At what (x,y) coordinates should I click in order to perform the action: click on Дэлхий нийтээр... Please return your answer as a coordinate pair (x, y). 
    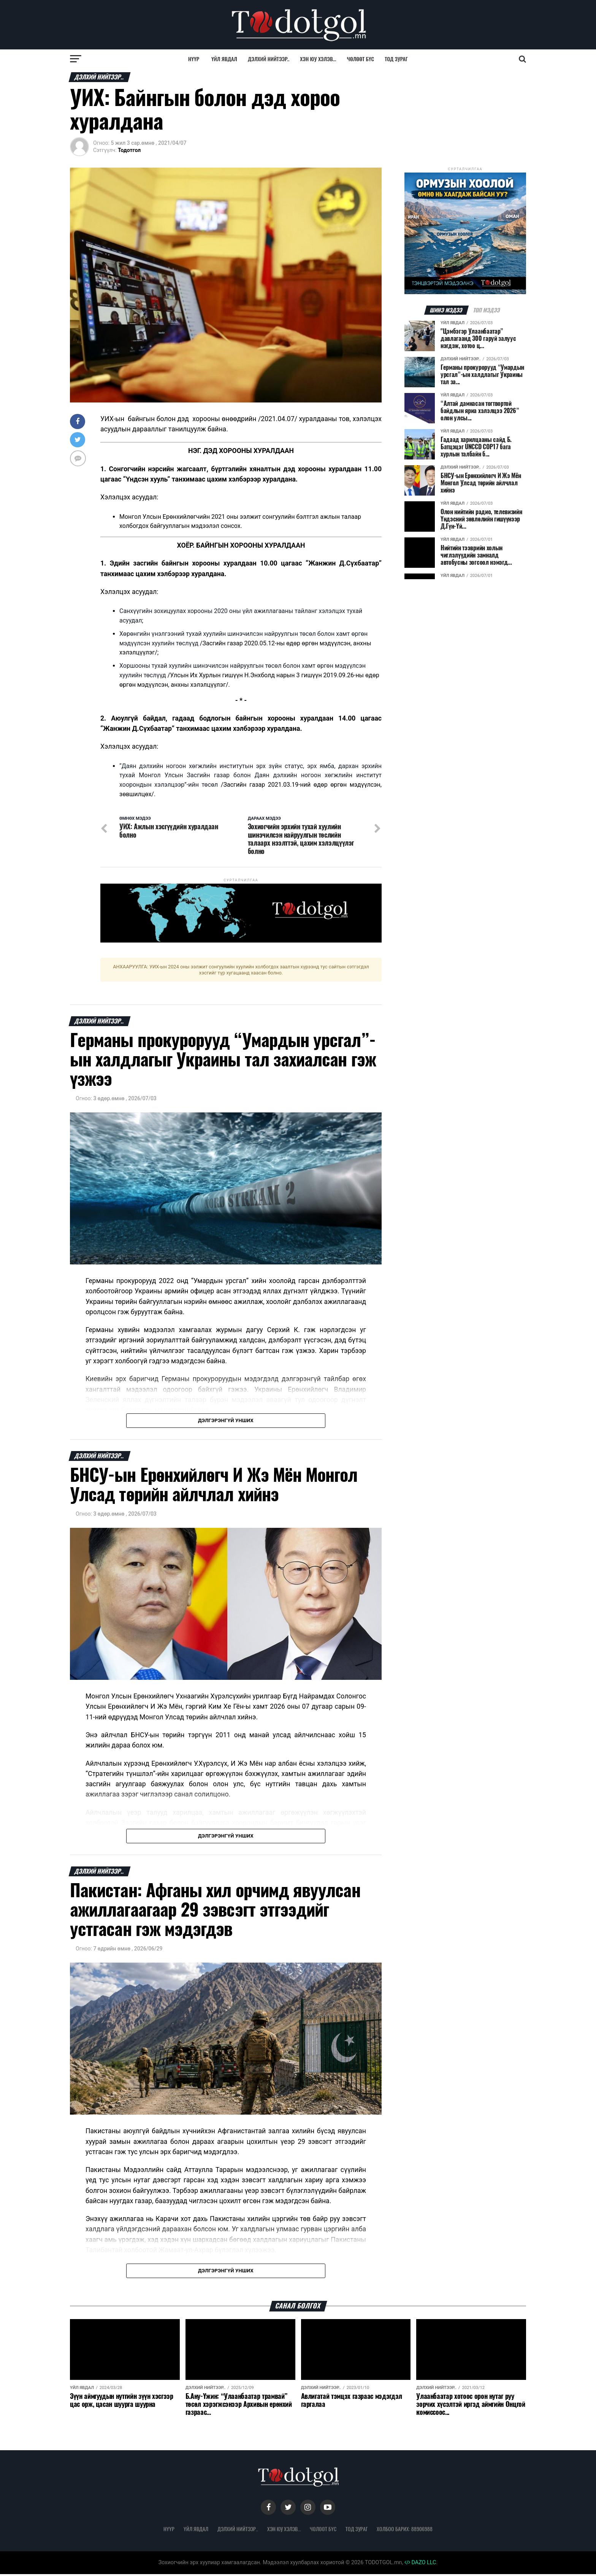
    Looking at the image, I should click on (268, 59).